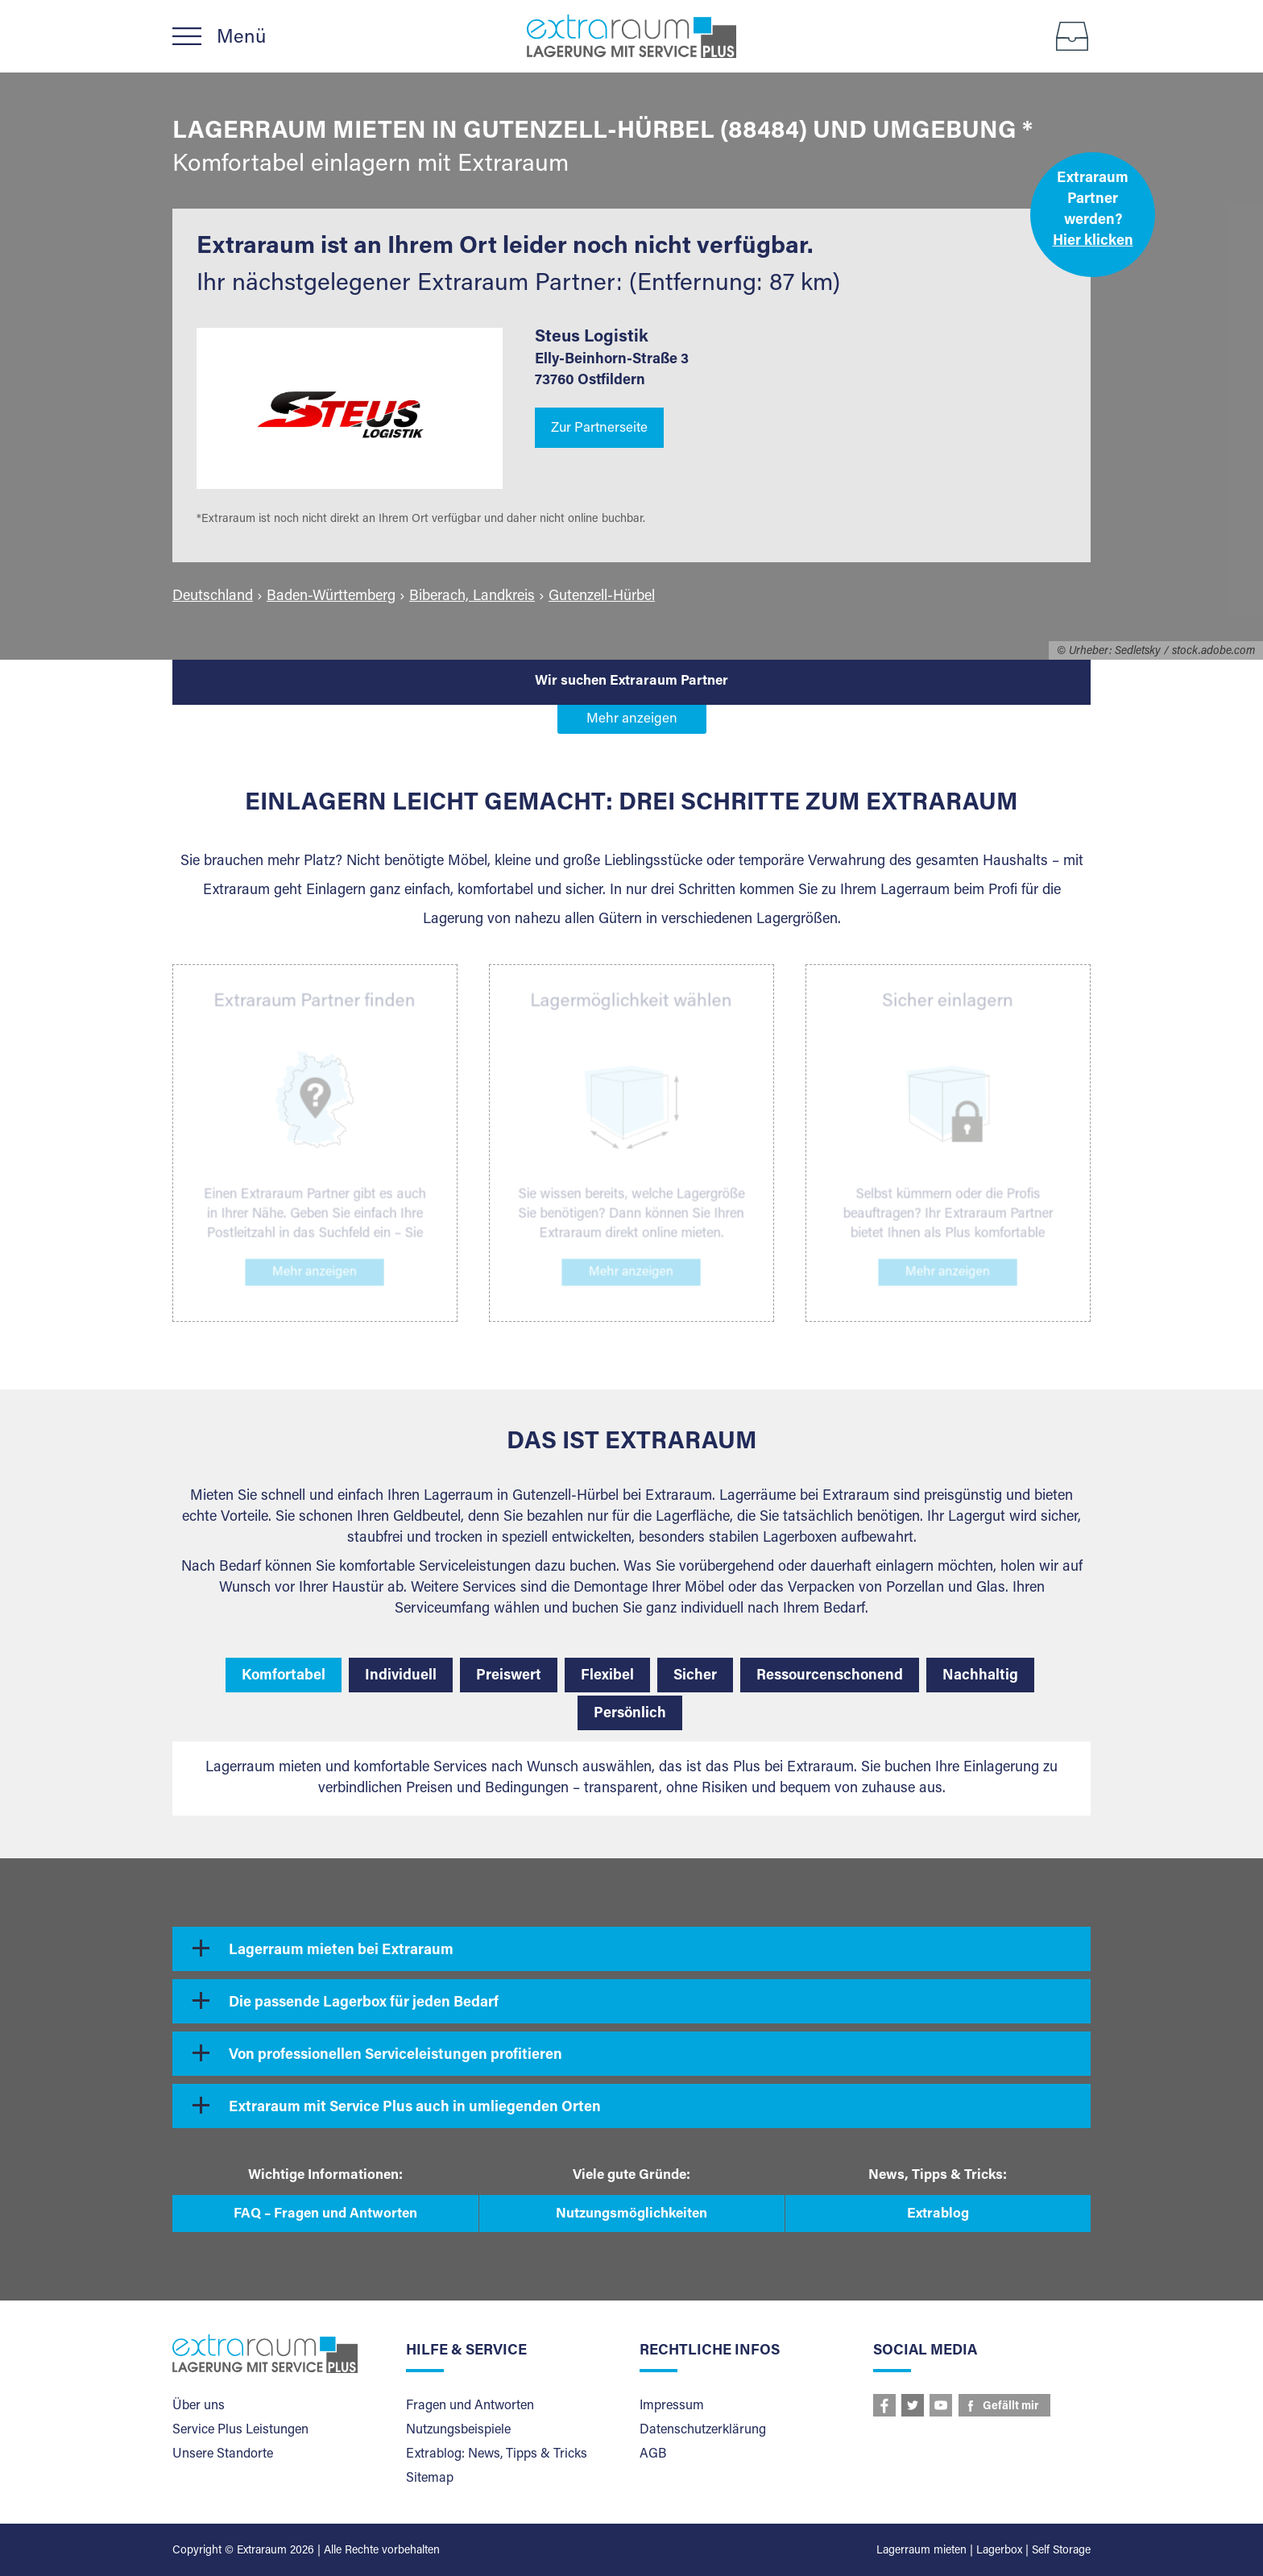 Image resolution: width=1263 pixels, height=2576 pixels. I want to click on Deutschland, so click(212, 597).